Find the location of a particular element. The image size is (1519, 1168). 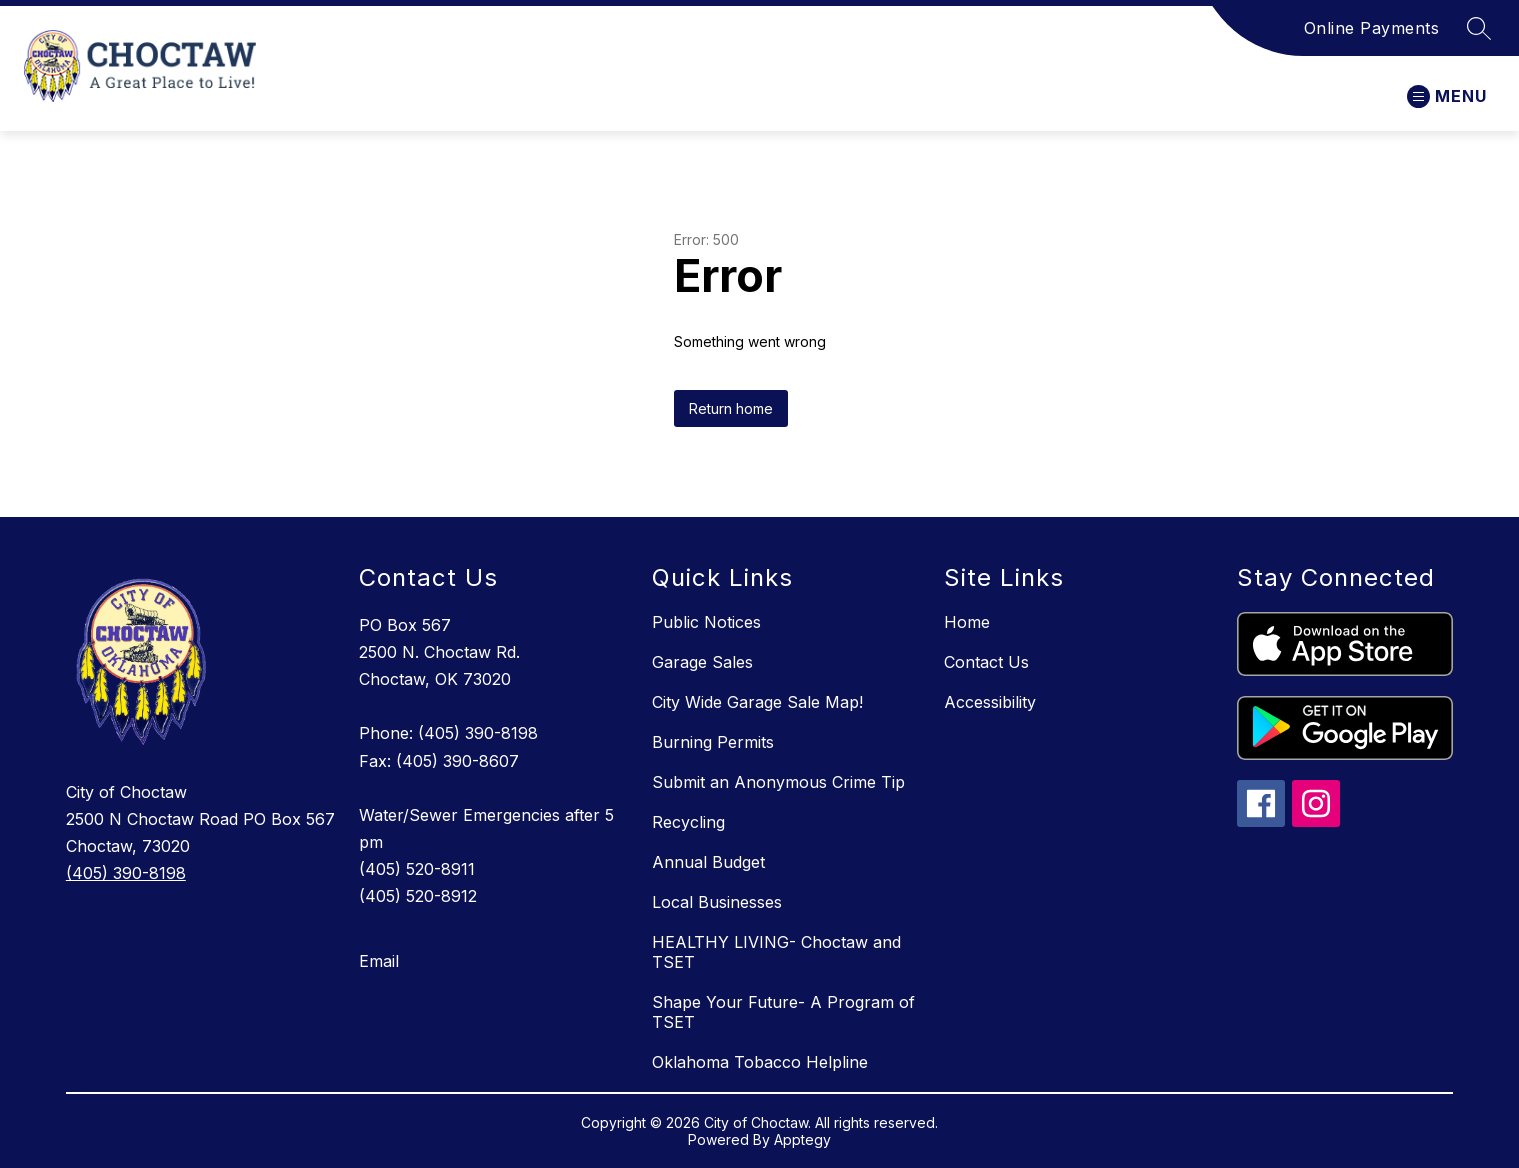

Email is located at coordinates (379, 961).